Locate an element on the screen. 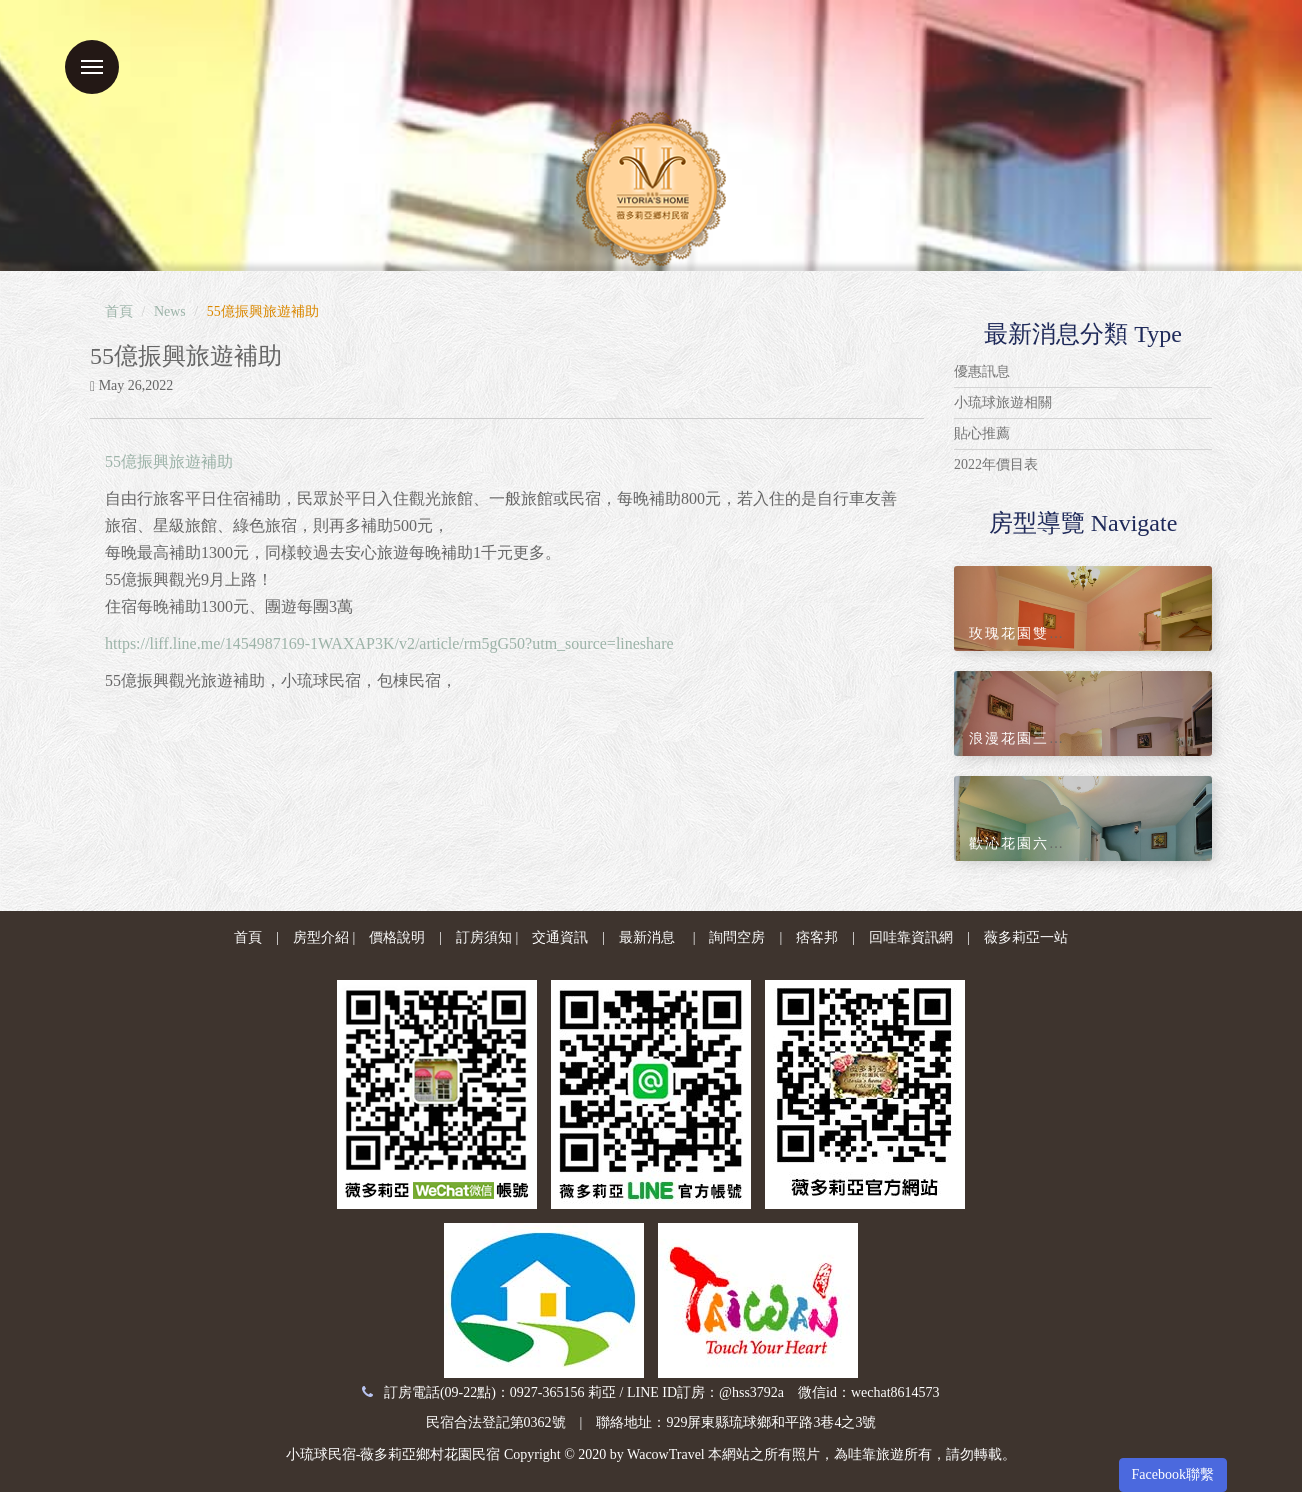  優惠訊息 is located at coordinates (982, 371).